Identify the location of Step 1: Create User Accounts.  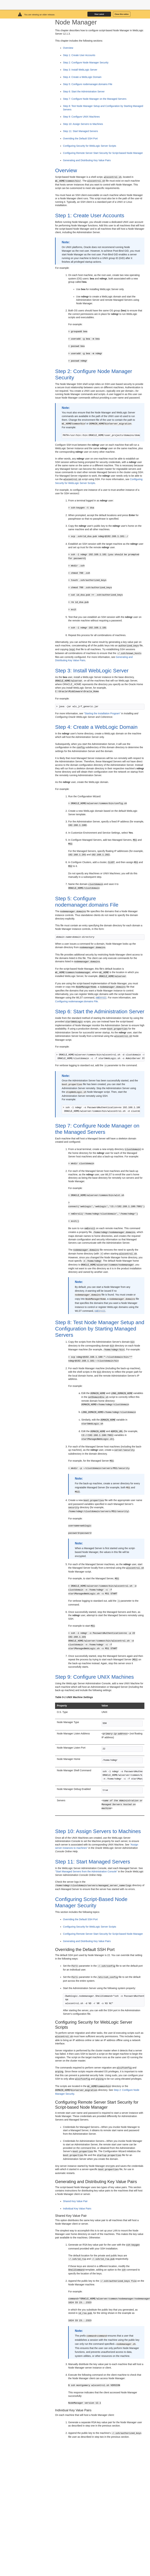
(79, 55).